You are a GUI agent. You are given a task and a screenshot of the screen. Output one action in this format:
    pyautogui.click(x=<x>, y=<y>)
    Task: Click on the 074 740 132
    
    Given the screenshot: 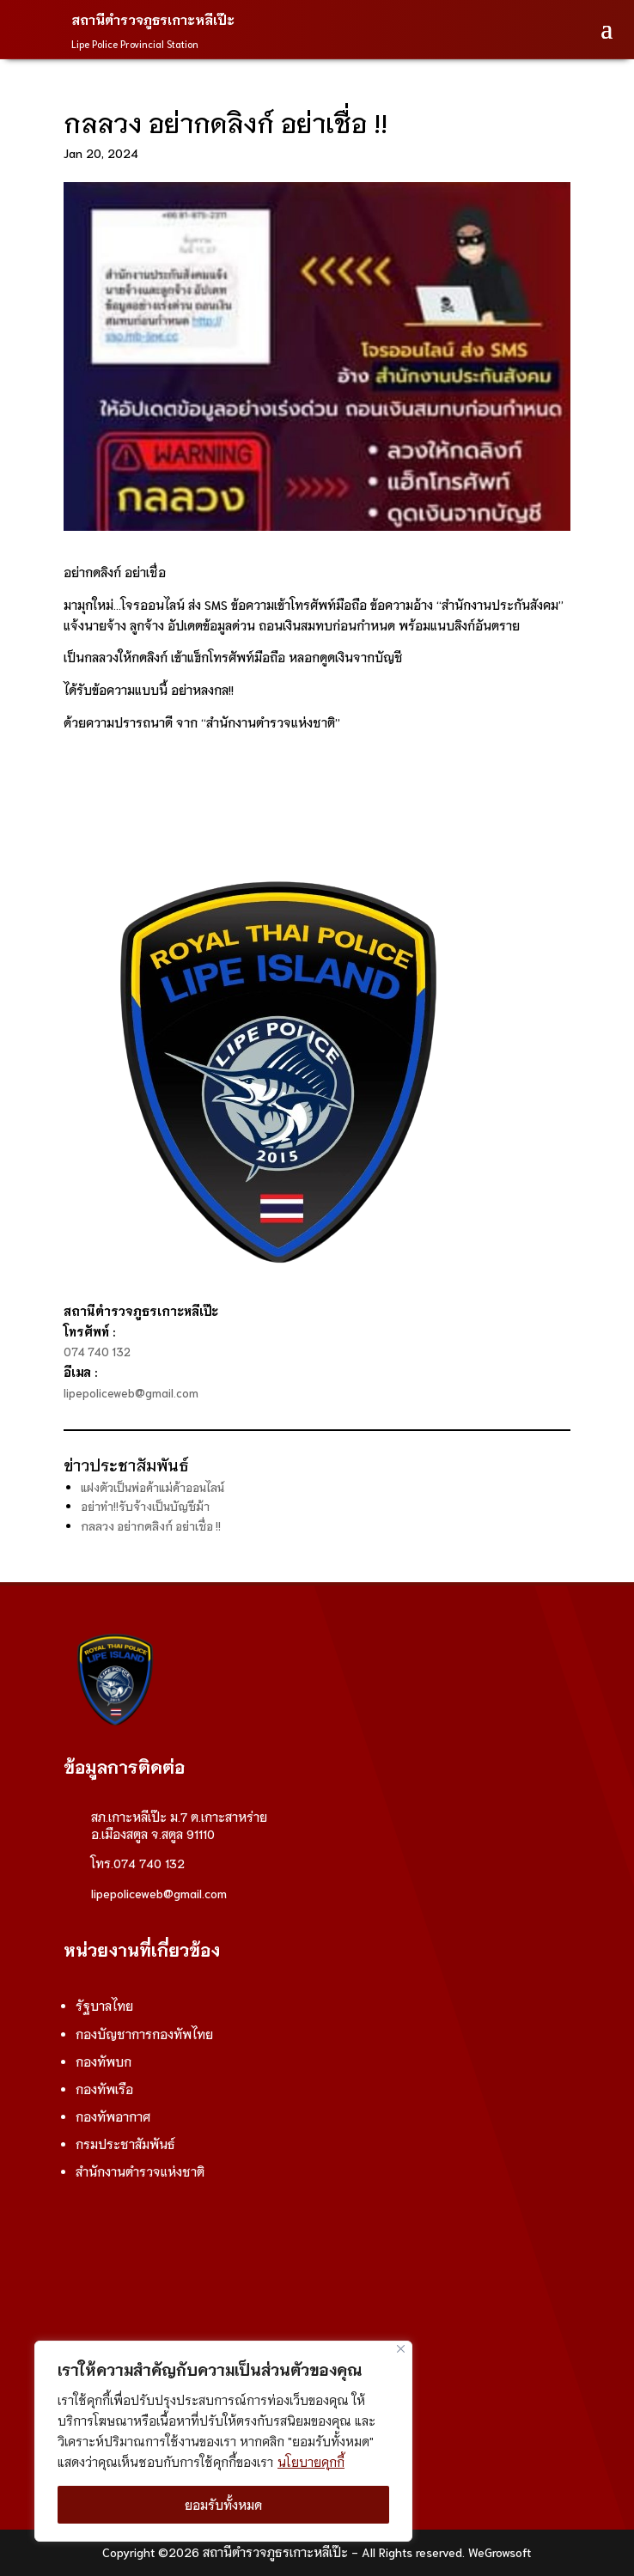 What is the action you would take?
    pyautogui.click(x=97, y=1351)
    